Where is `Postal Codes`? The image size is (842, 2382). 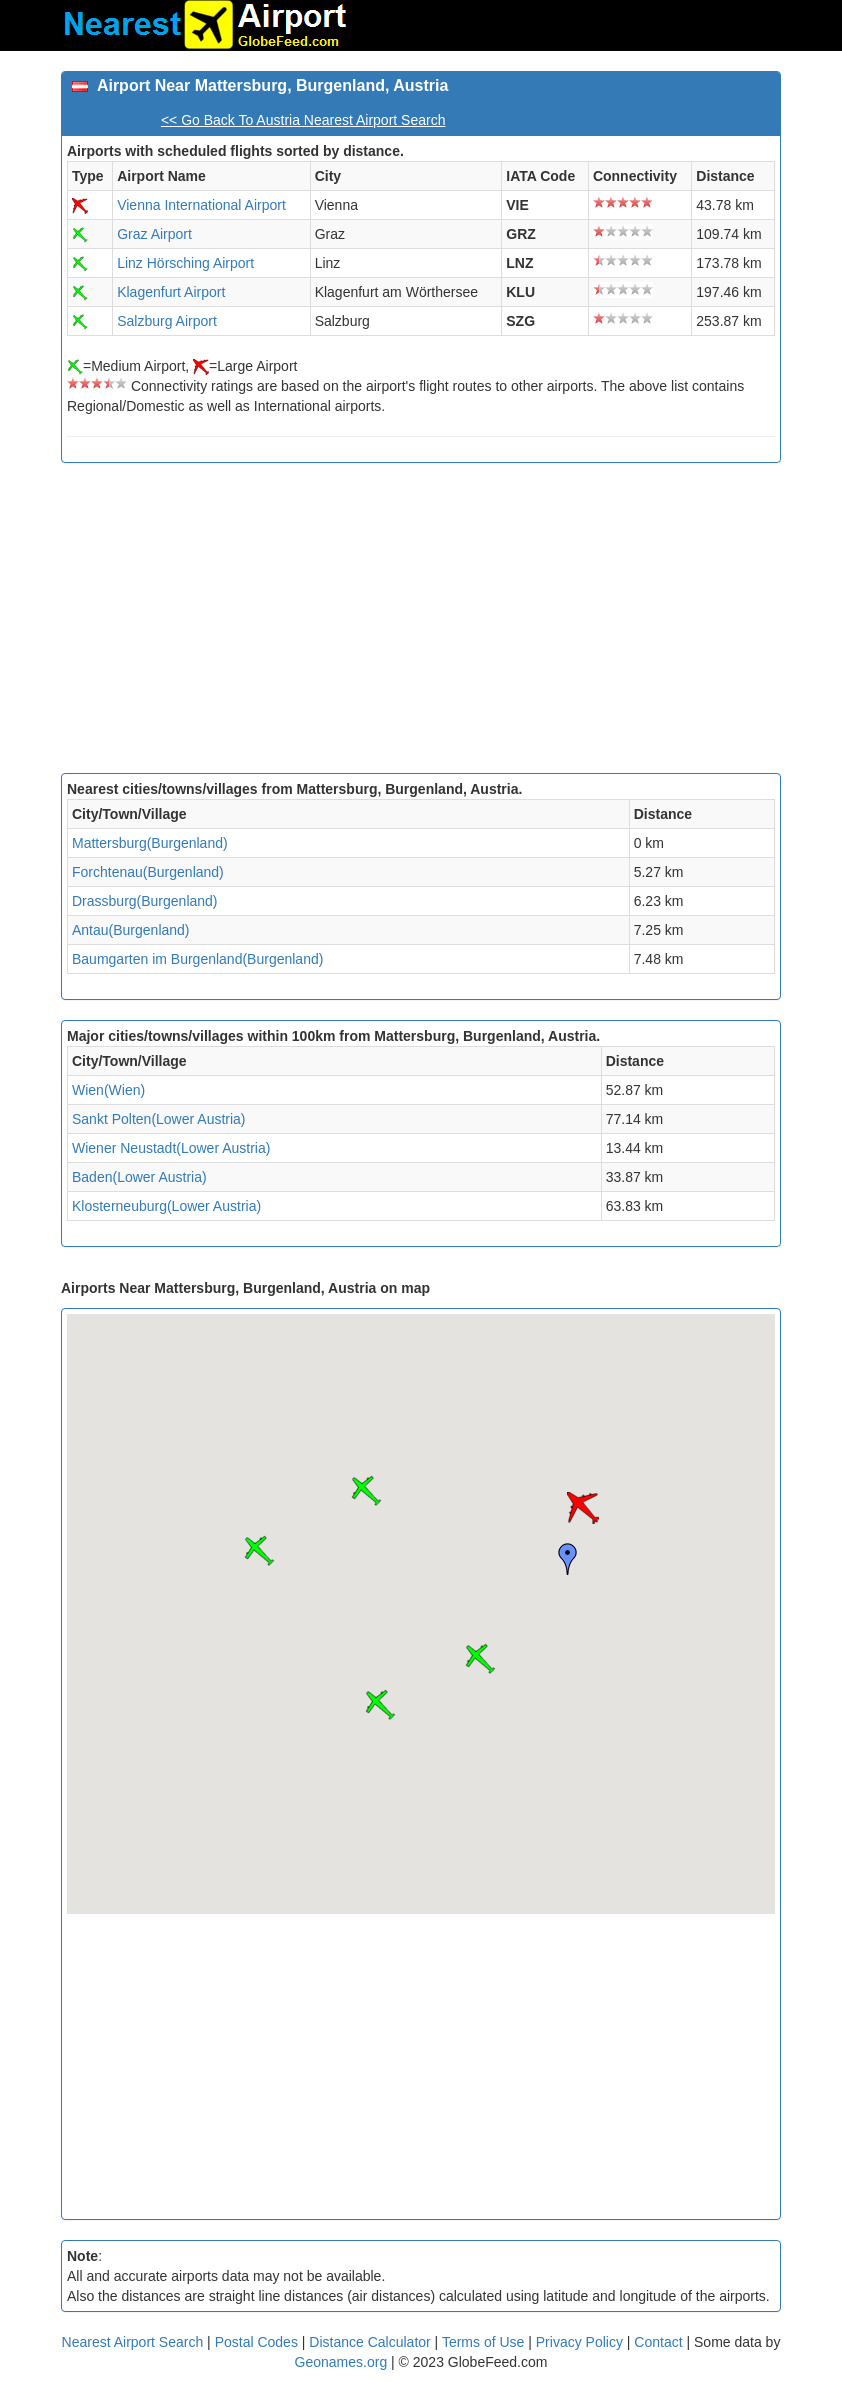 Postal Codes is located at coordinates (256, 2342).